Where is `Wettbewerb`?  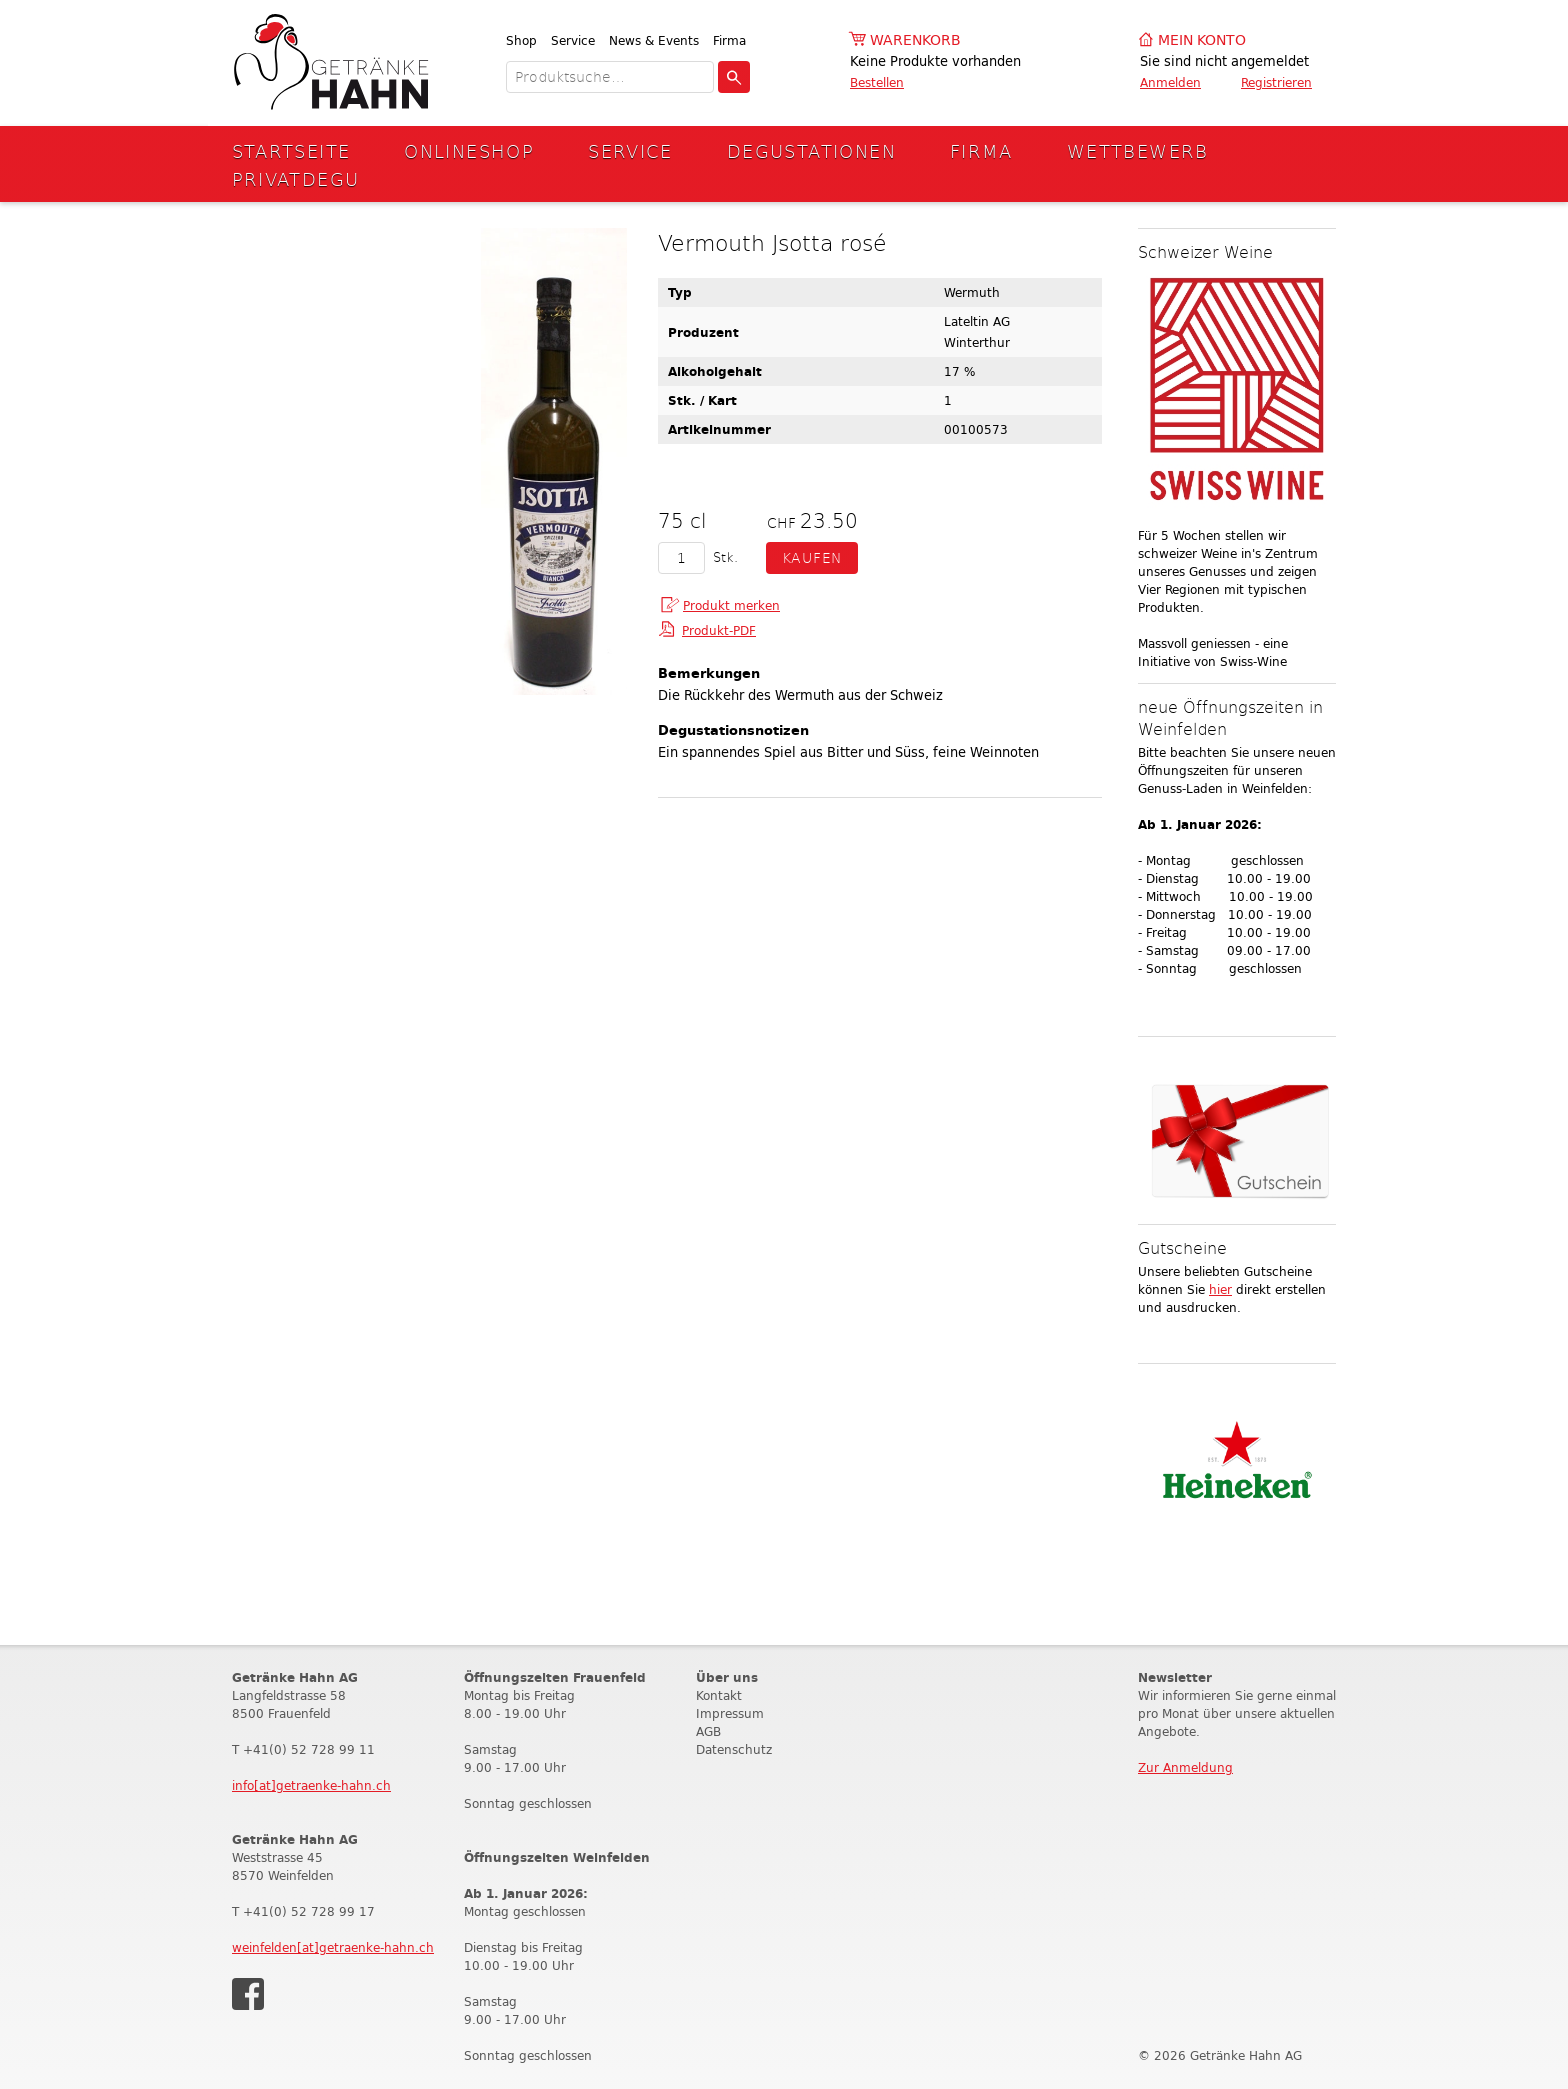
Wettbewerb is located at coordinates (1138, 150).